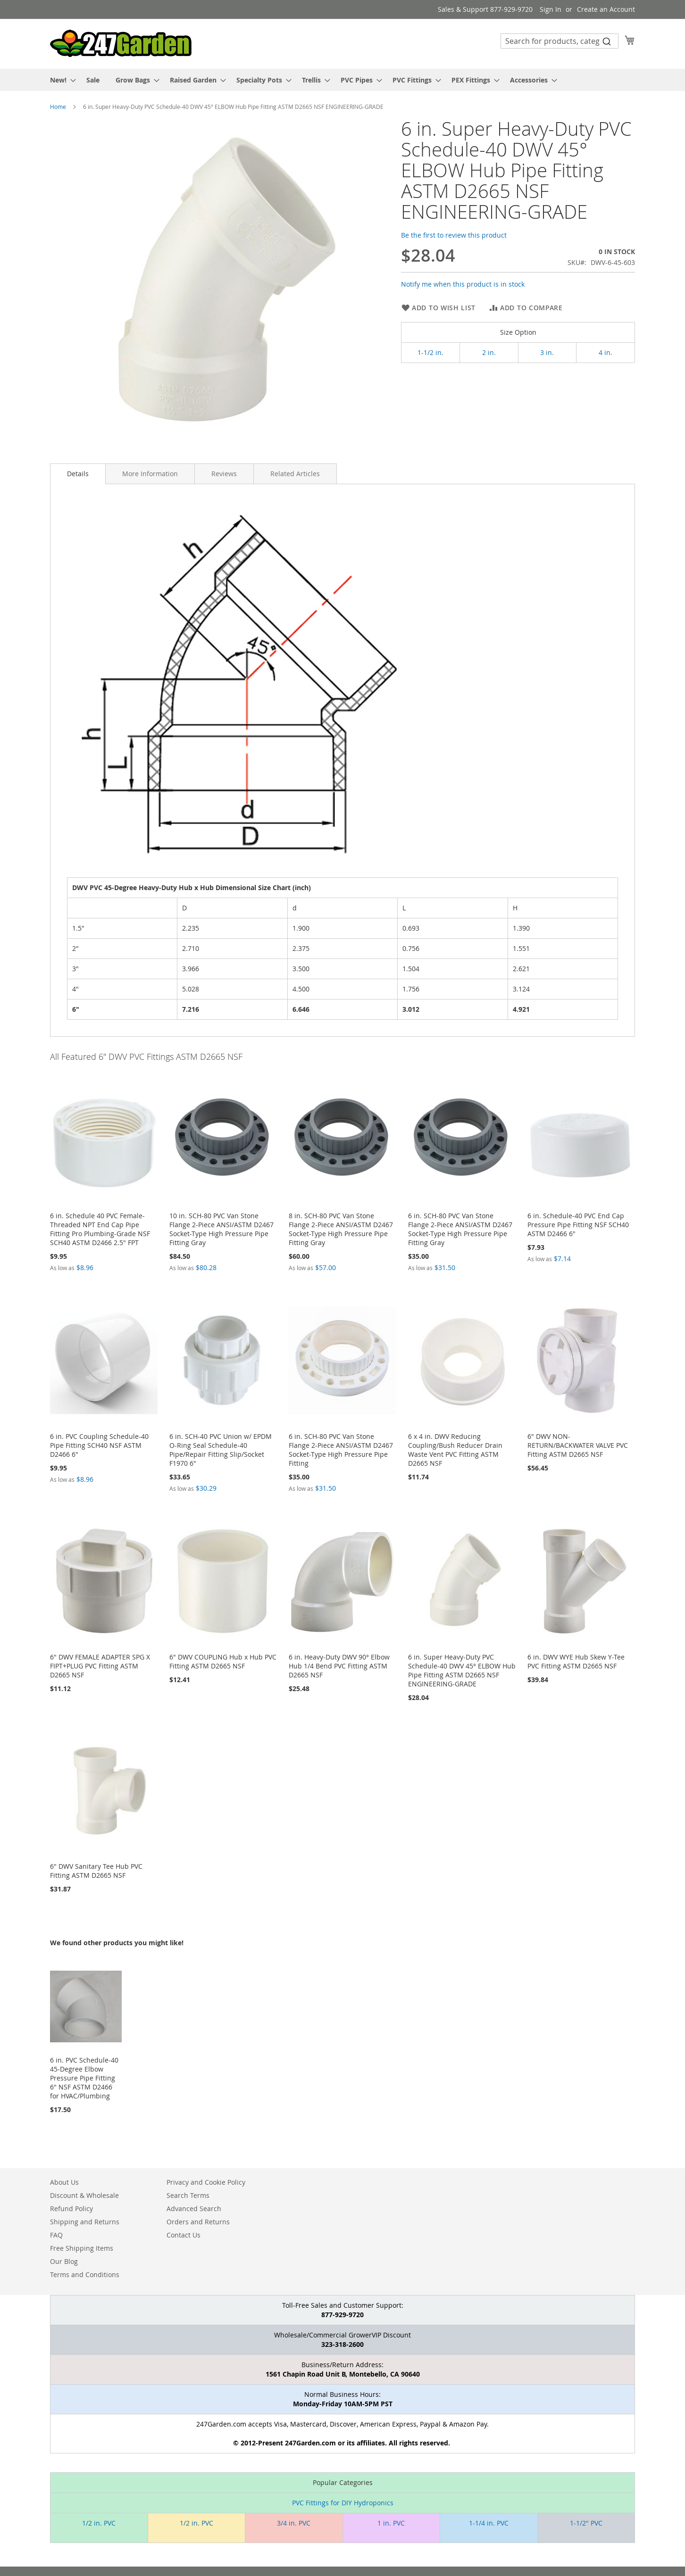 The width and height of the screenshot is (685, 2576). Describe the element at coordinates (183, 2234) in the screenshot. I see `Contact Us` at that location.